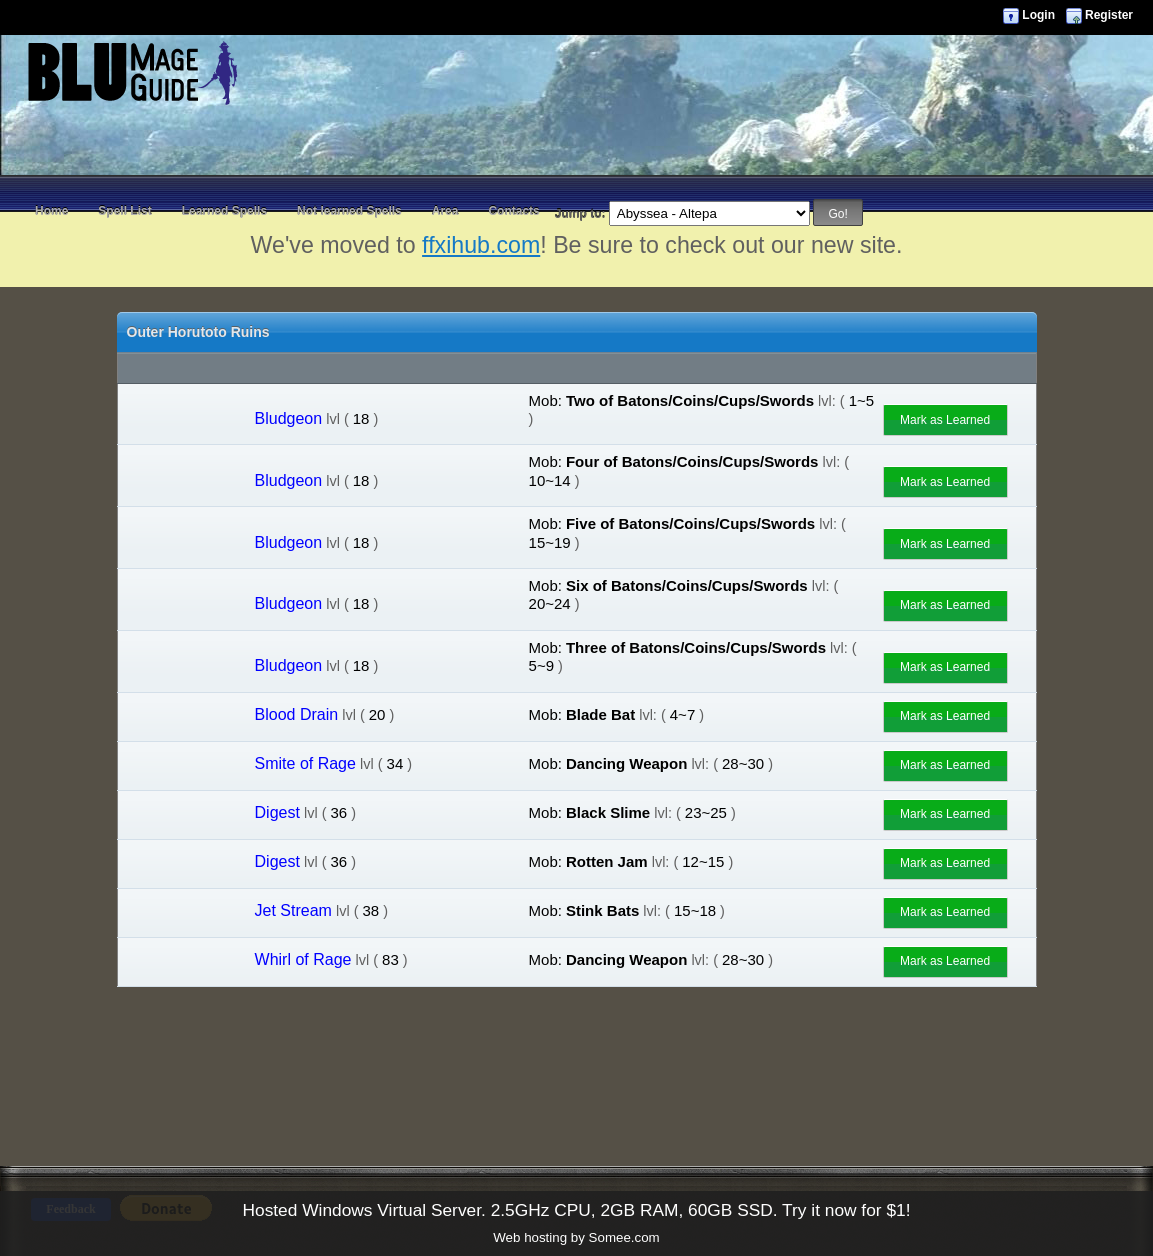  Describe the element at coordinates (481, 245) in the screenshot. I see `ffxihub.com` at that location.